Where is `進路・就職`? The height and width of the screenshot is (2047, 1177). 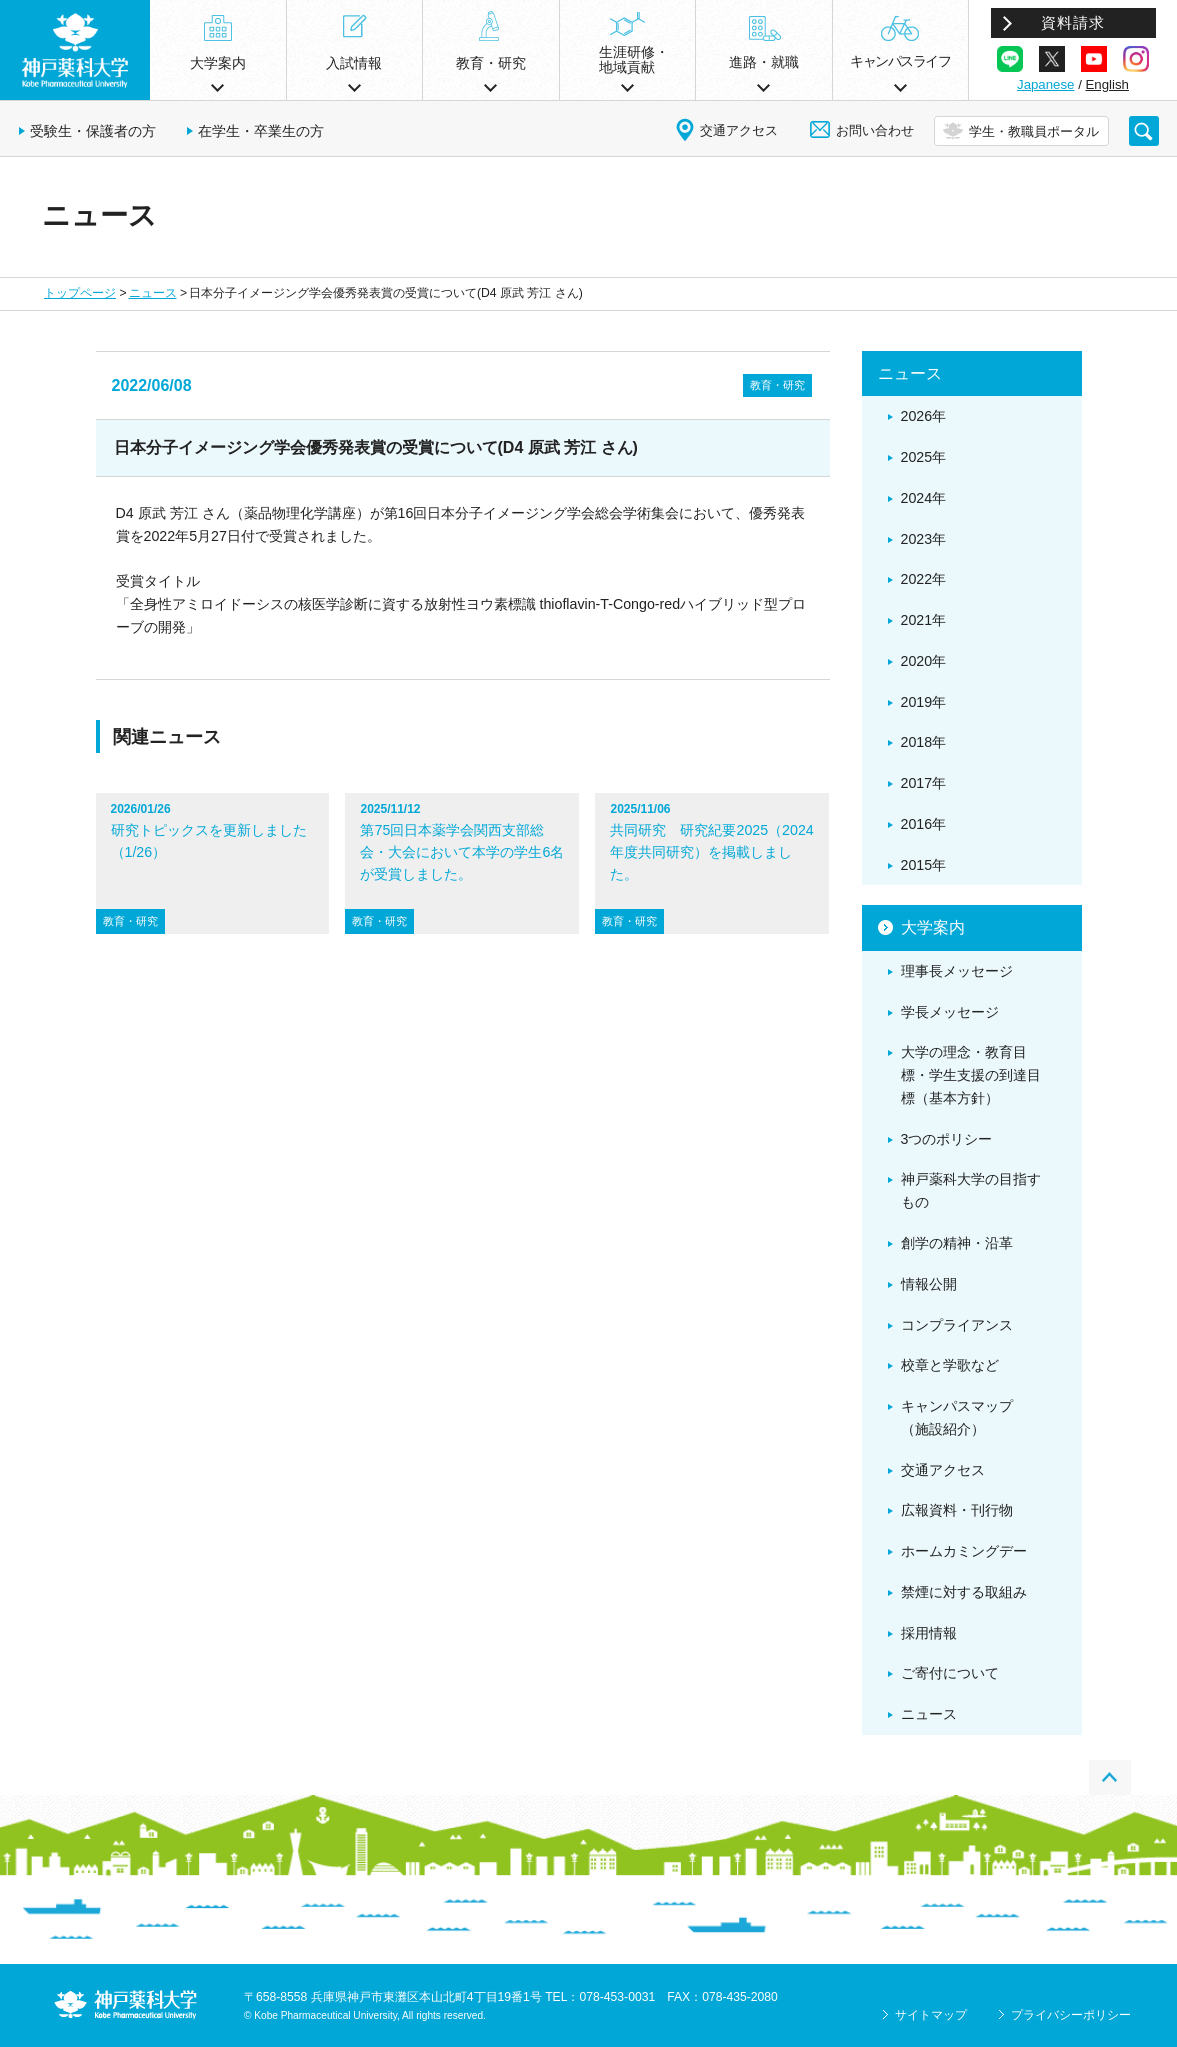
進路・就職 is located at coordinates (764, 62).